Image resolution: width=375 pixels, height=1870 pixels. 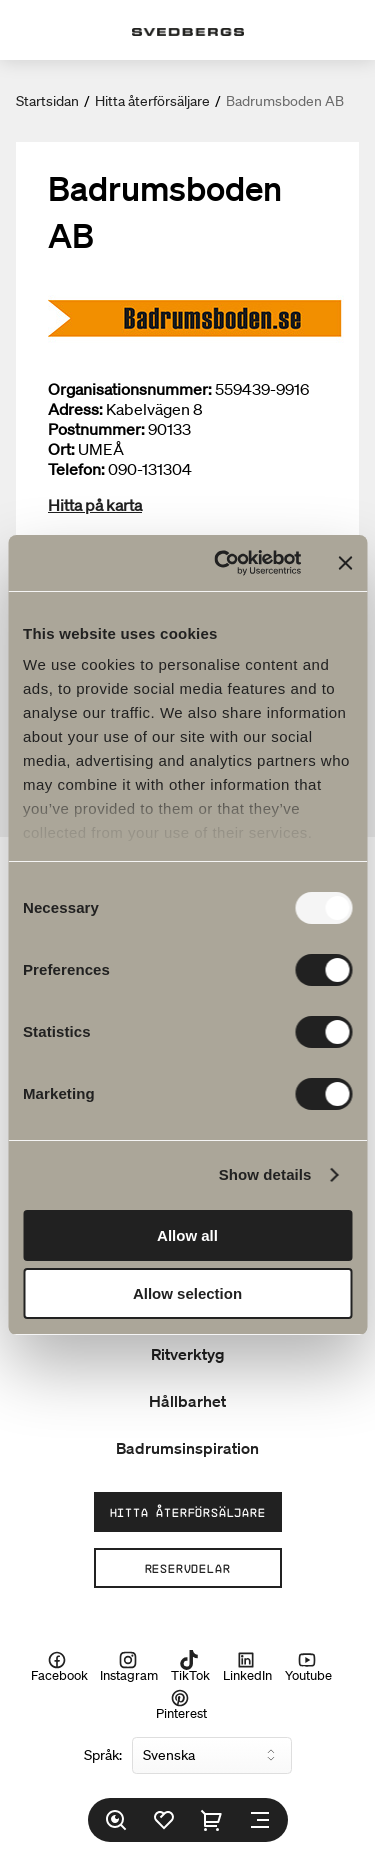 What do you see at coordinates (95, 505) in the screenshot?
I see `Hitta på karta` at bounding box center [95, 505].